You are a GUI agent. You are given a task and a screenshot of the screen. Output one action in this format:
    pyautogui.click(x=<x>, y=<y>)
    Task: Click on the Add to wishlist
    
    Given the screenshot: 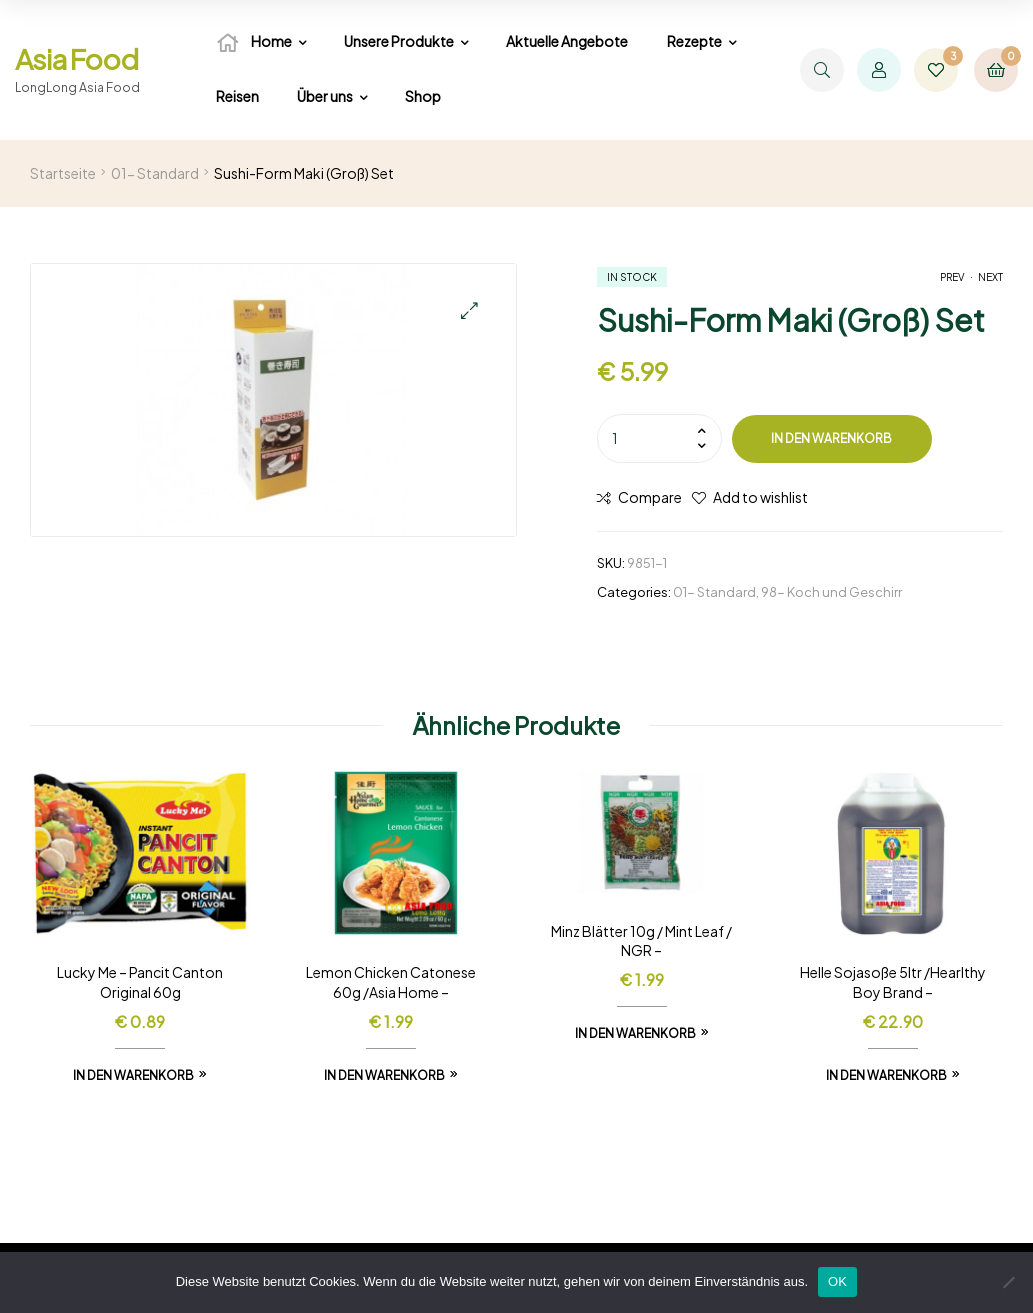 What is the action you would take?
    pyautogui.click(x=760, y=497)
    